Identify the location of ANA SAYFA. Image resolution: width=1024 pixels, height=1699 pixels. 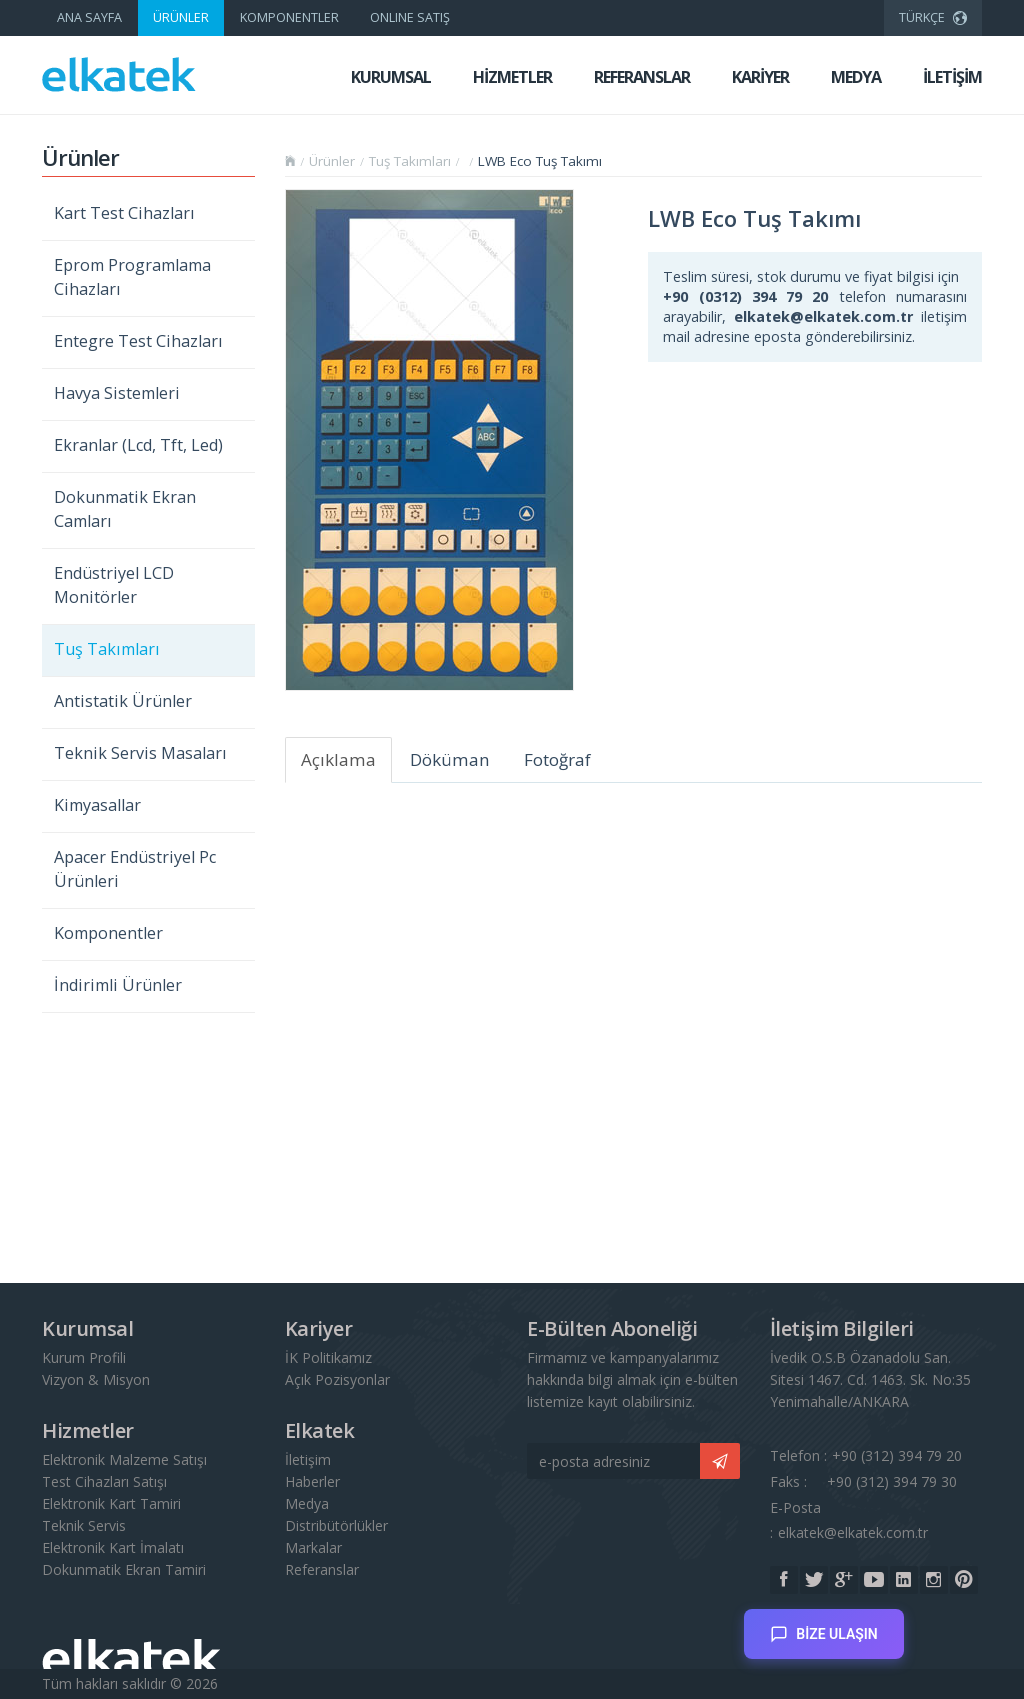
(89, 17).